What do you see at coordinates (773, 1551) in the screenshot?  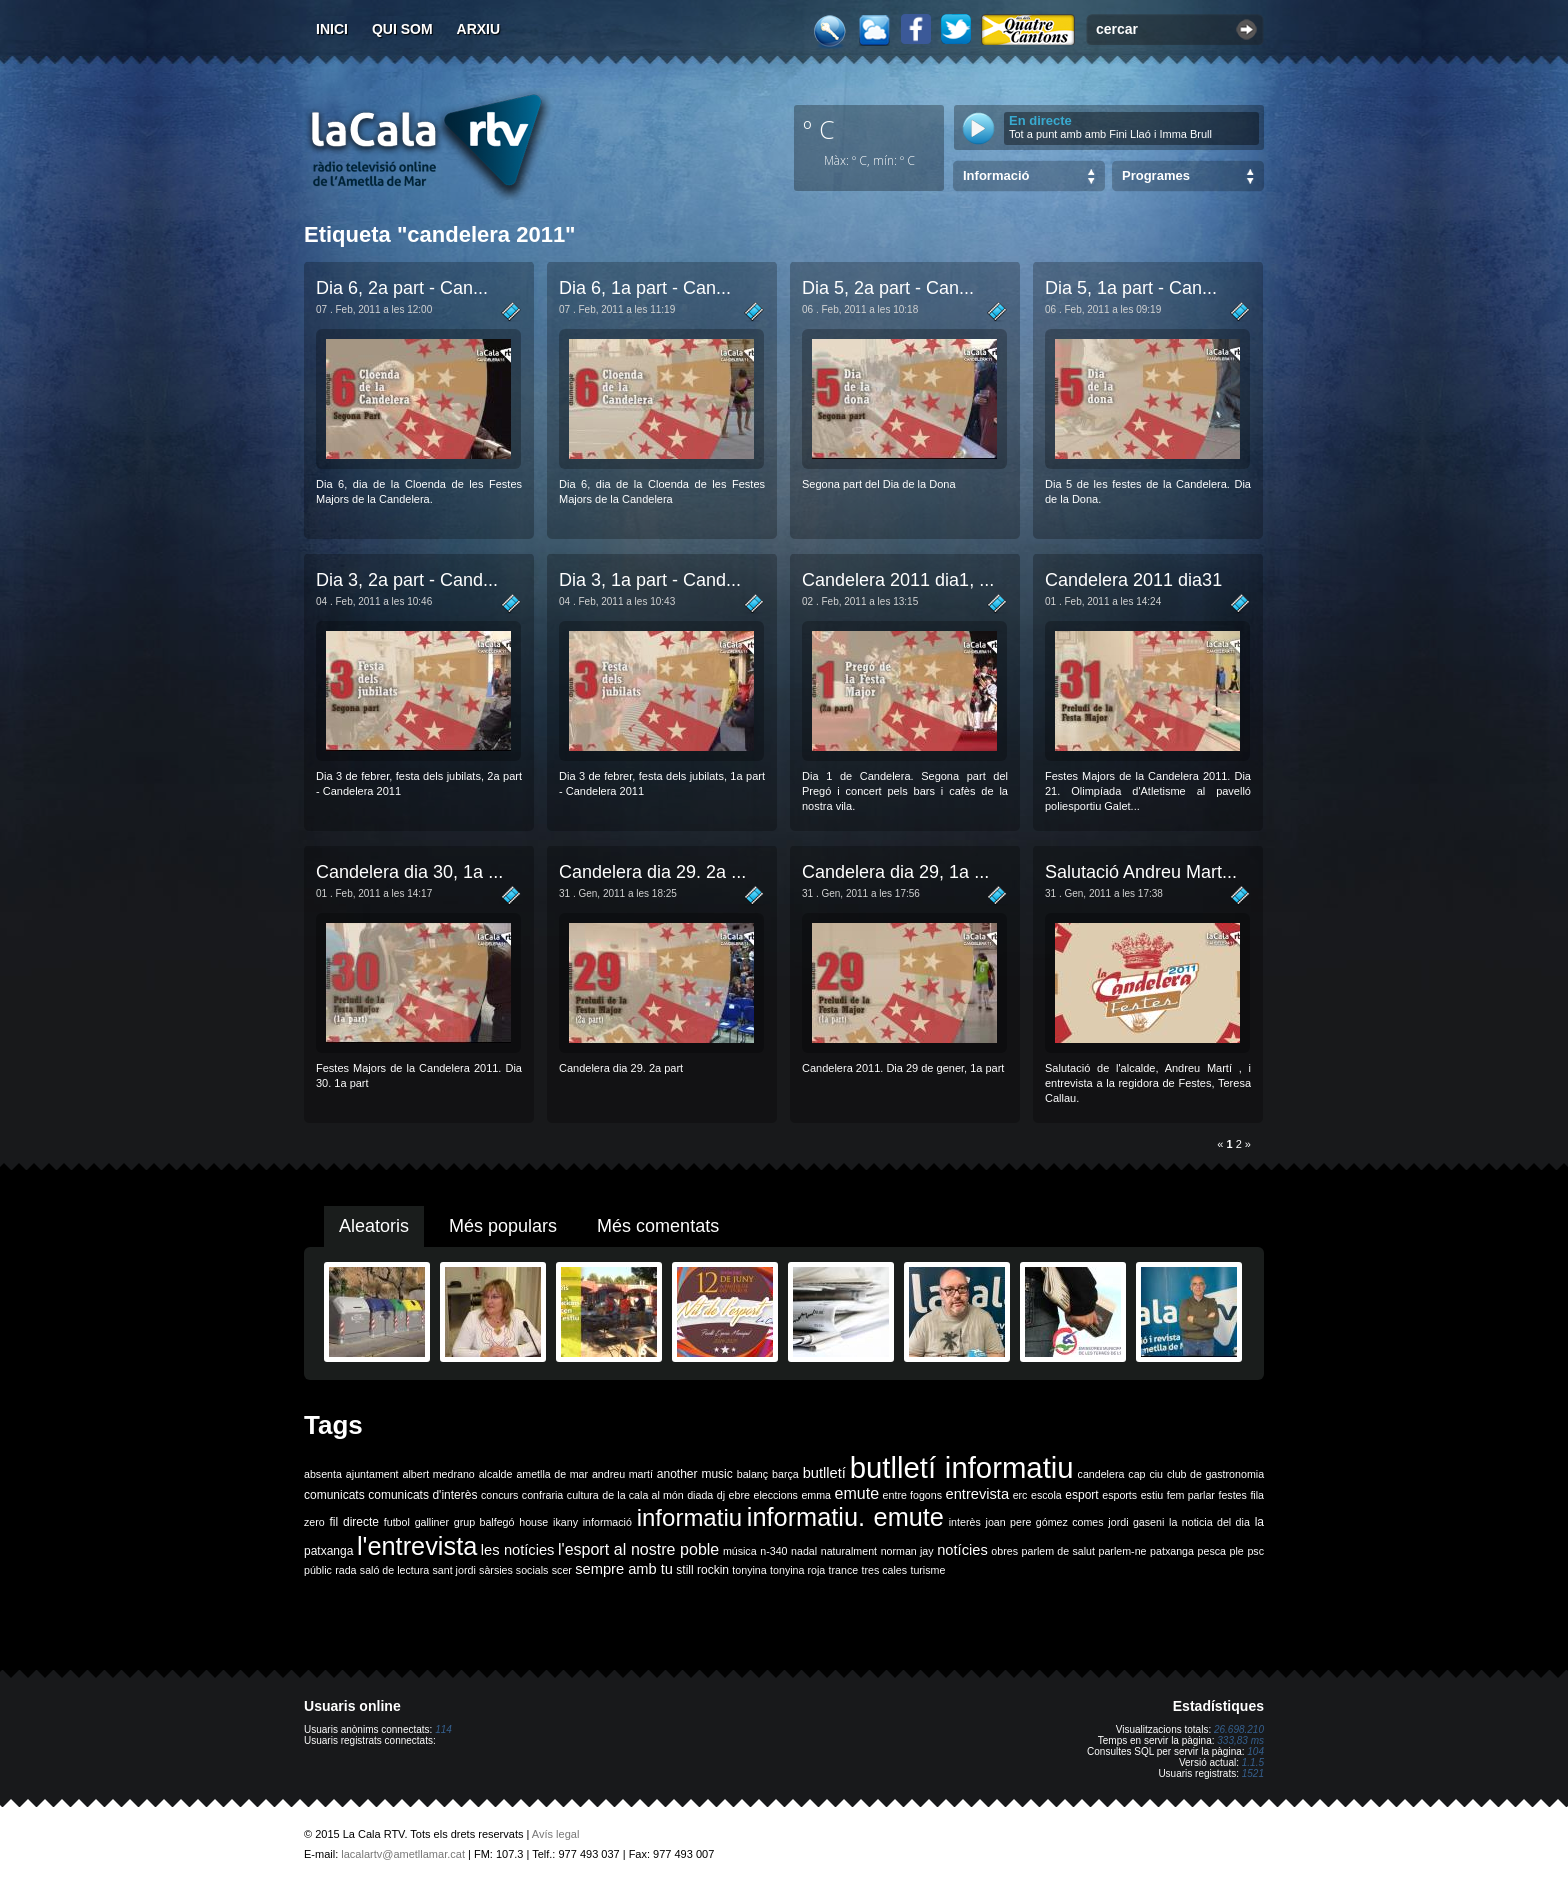 I see `n-340` at bounding box center [773, 1551].